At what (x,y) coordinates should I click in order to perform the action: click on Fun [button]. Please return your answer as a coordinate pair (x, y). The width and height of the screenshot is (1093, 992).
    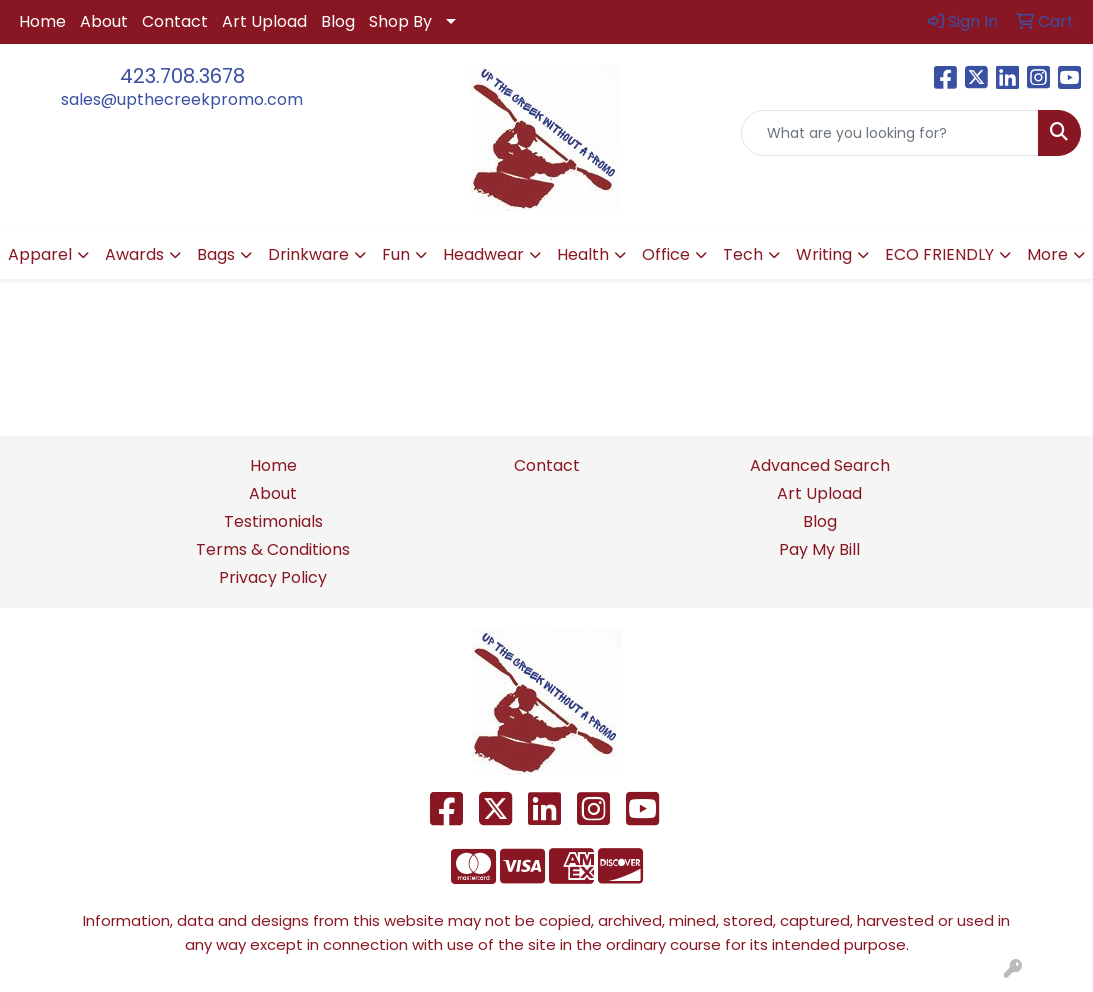
    Looking at the image, I should click on (396, 254).